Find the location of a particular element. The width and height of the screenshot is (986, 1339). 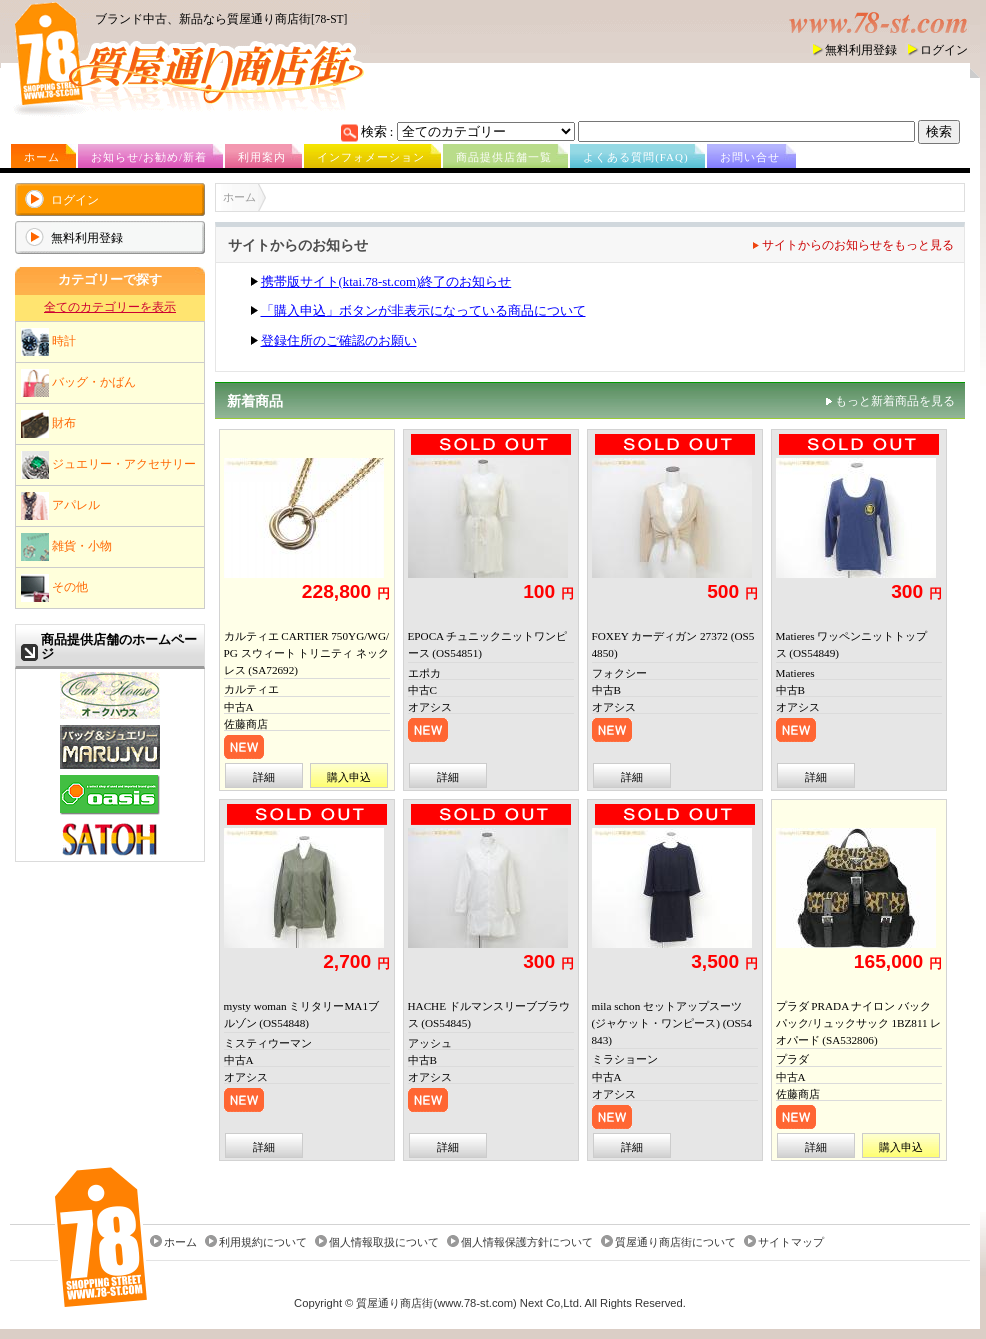

サイトからのお知らせをもっと見る is located at coordinates (858, 245).